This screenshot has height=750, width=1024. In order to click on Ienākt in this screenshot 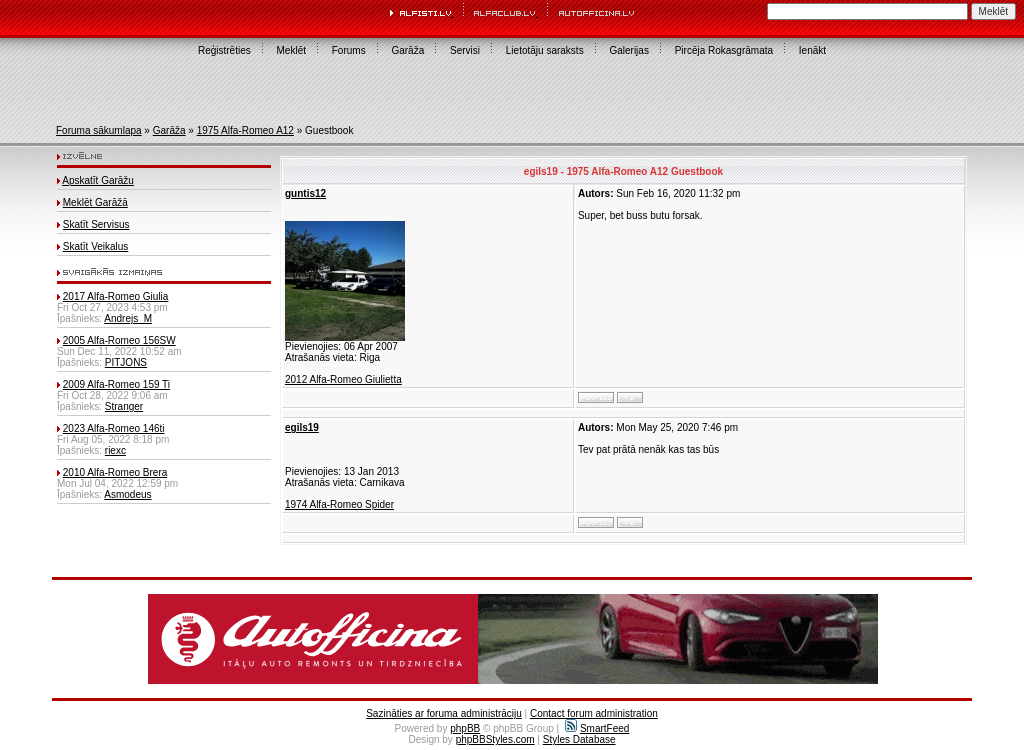, I will do `click(812, 50)`.